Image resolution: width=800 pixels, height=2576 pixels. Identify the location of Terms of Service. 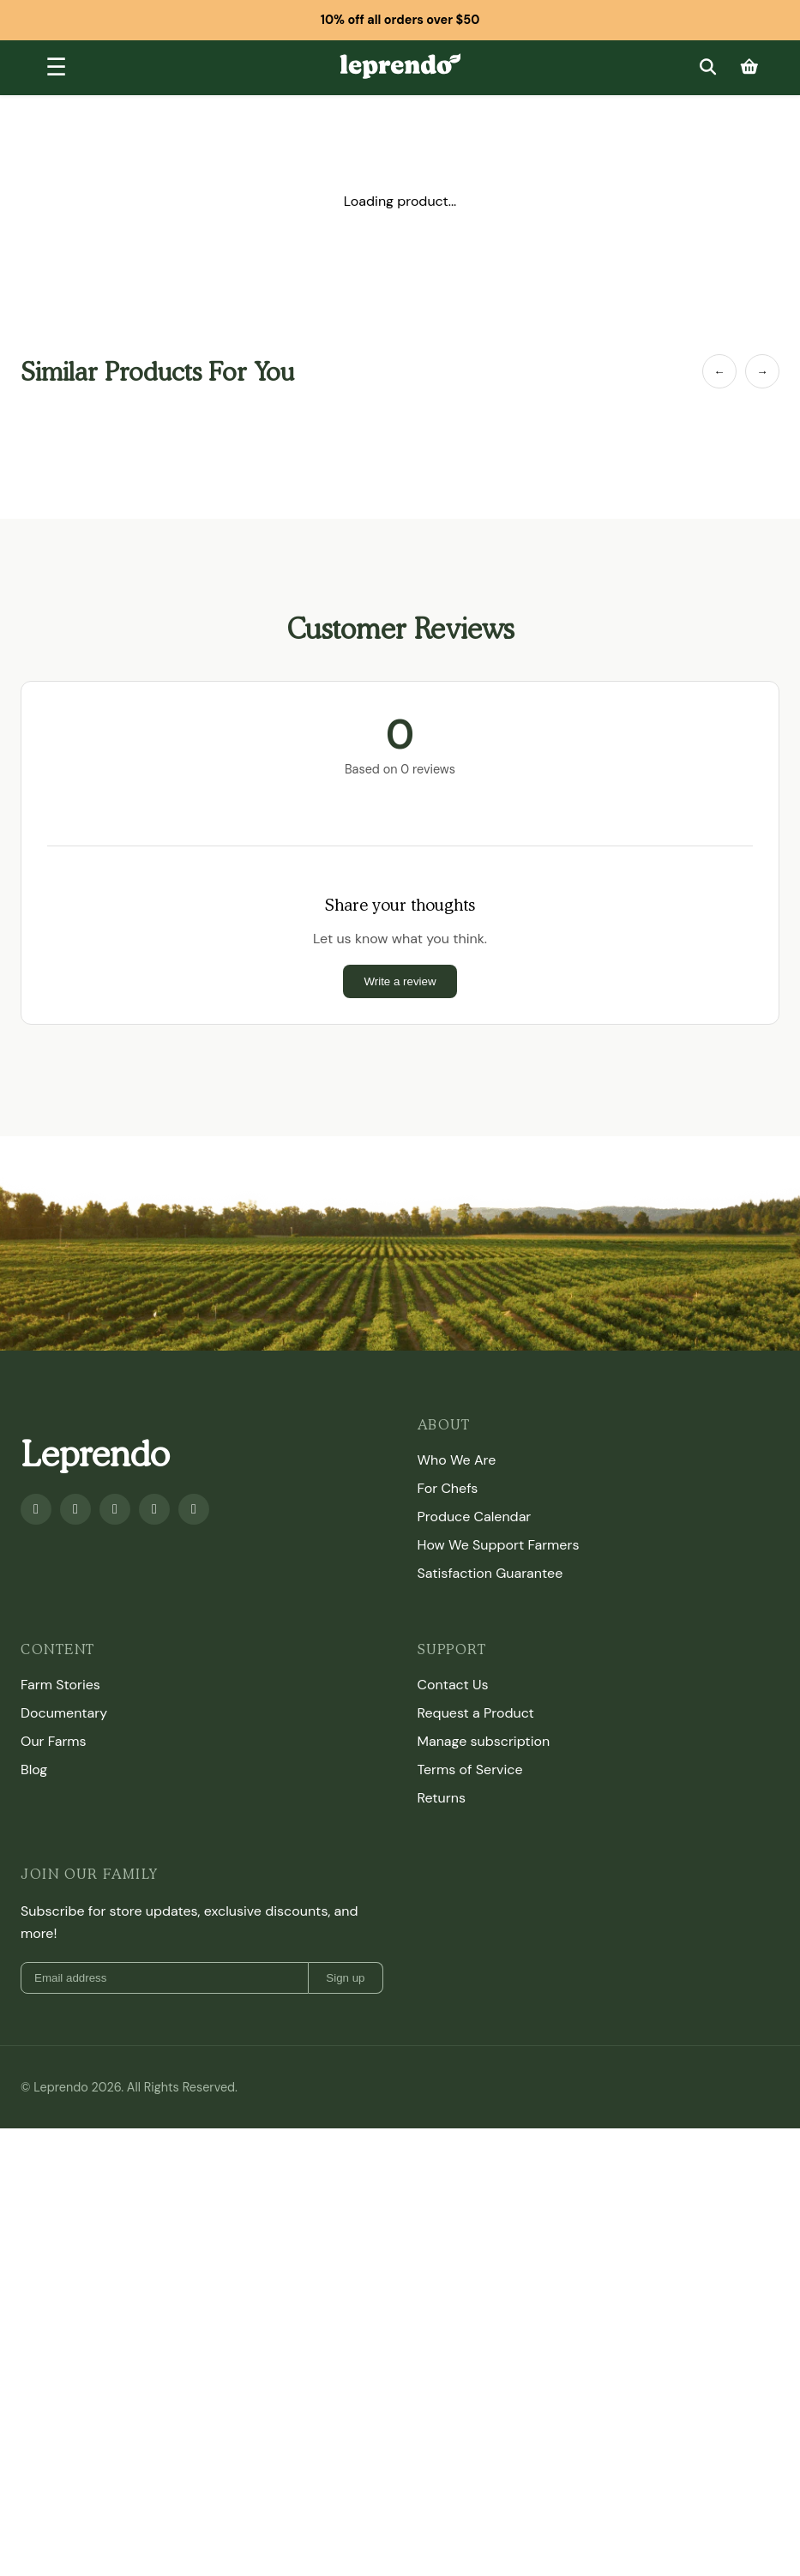
(470, 1769).